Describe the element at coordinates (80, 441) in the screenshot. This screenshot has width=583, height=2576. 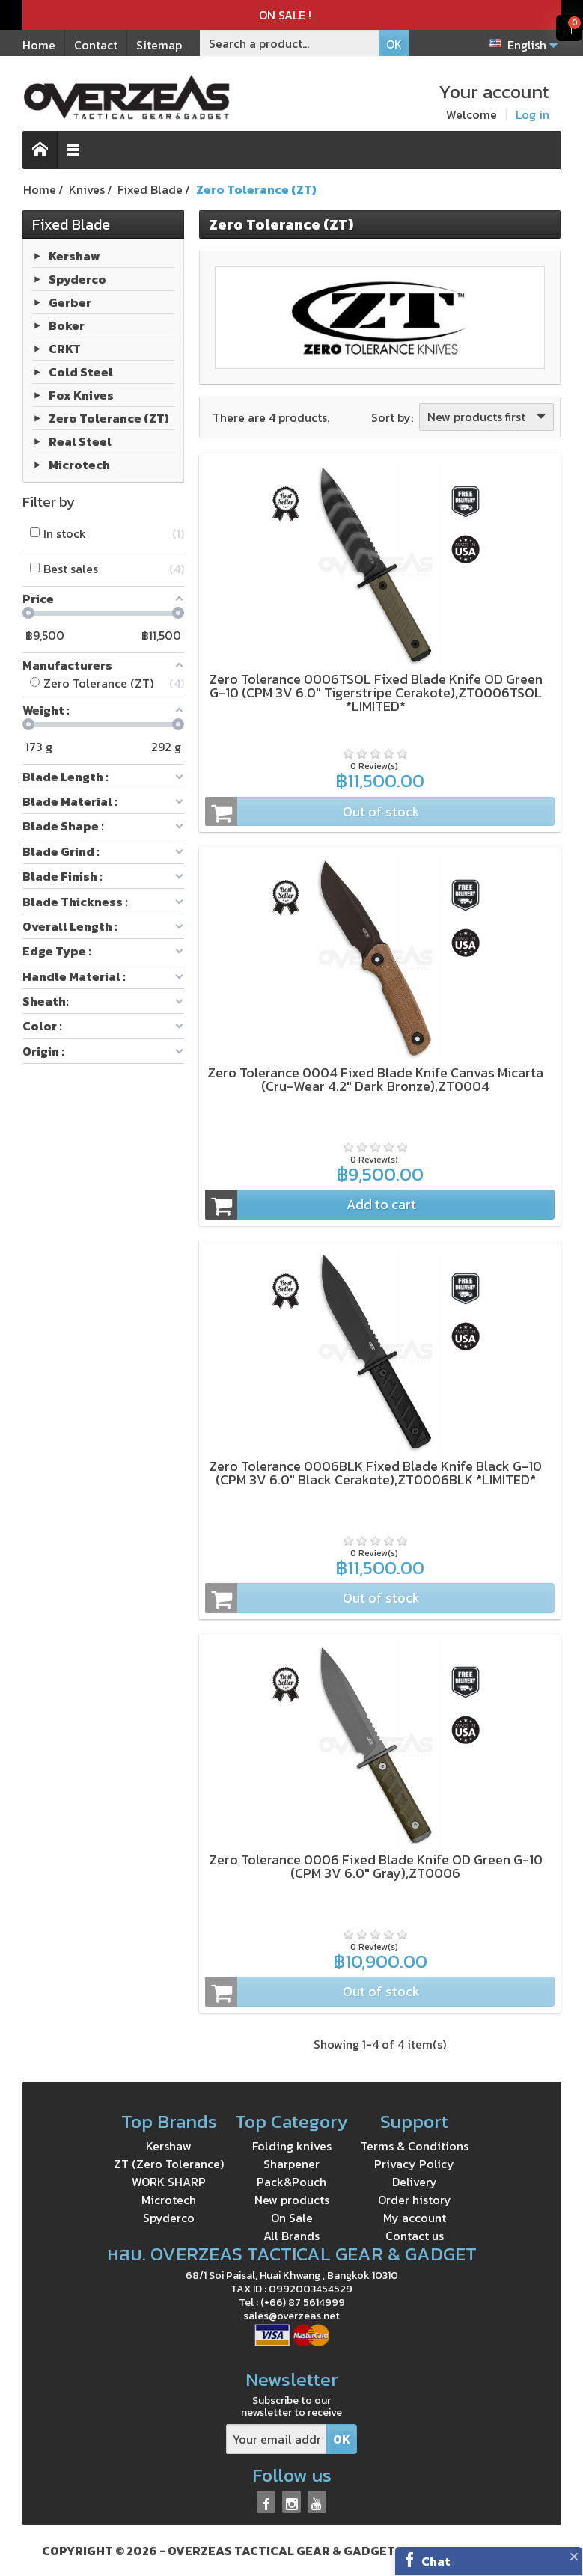
I see `Real Steel` at that location.